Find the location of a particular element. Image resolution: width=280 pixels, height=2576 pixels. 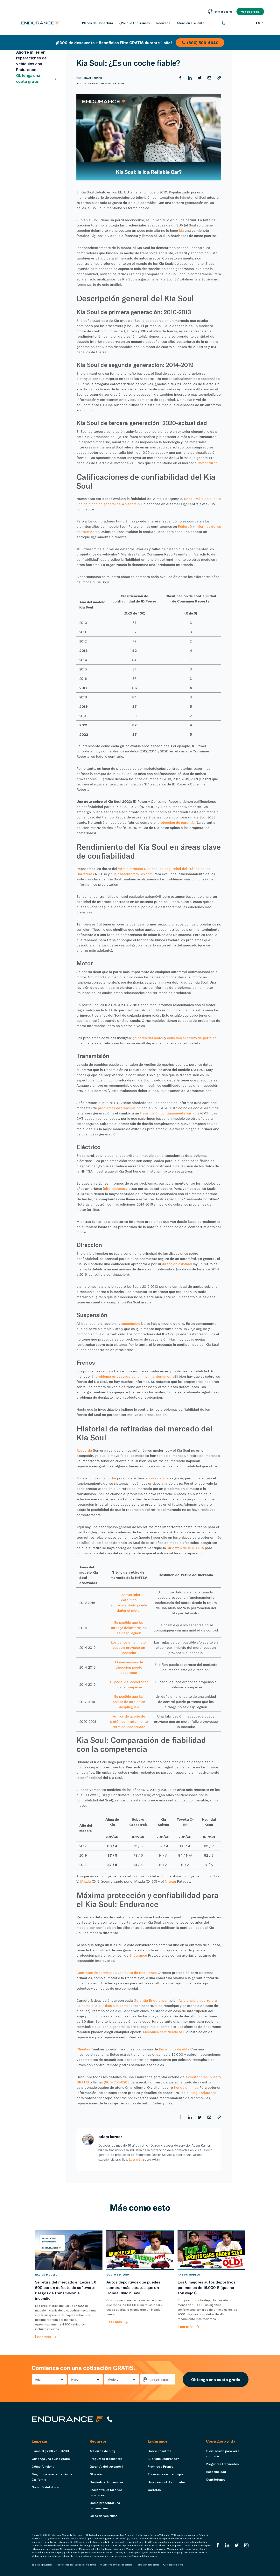

Haz un modelo is located at coordinates (46, 2274).